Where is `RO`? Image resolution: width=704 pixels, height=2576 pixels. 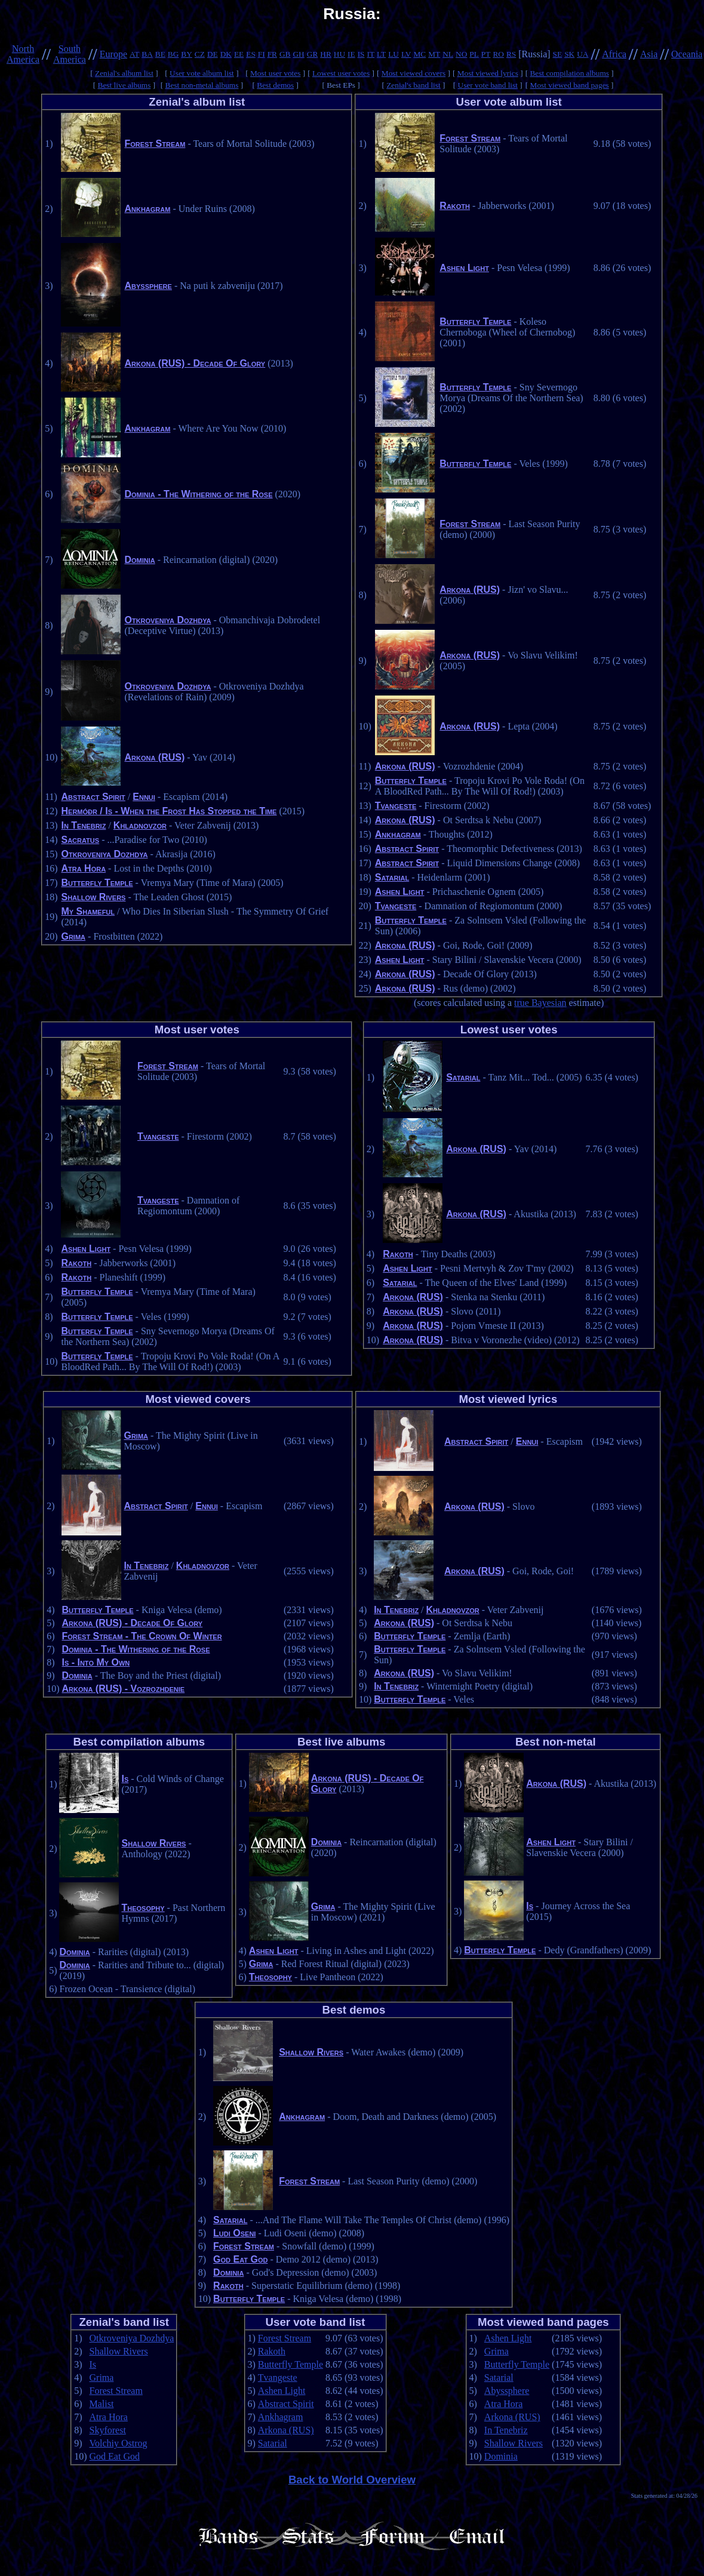 RO is located at coordinates (498, 54).